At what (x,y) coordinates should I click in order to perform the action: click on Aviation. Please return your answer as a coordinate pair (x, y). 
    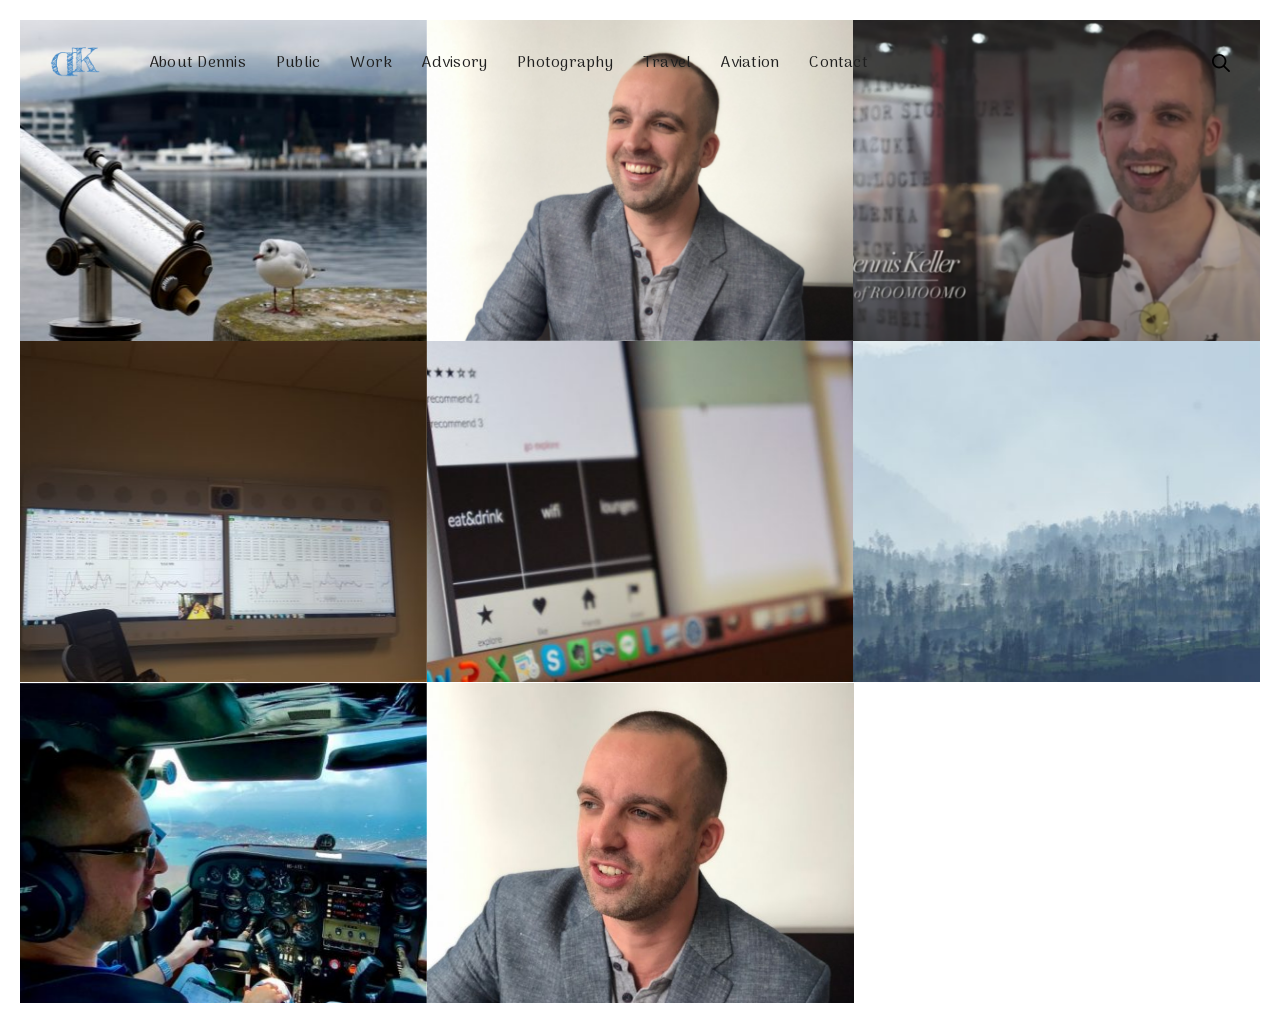
    Looking at the image, I should click on (750, 63).